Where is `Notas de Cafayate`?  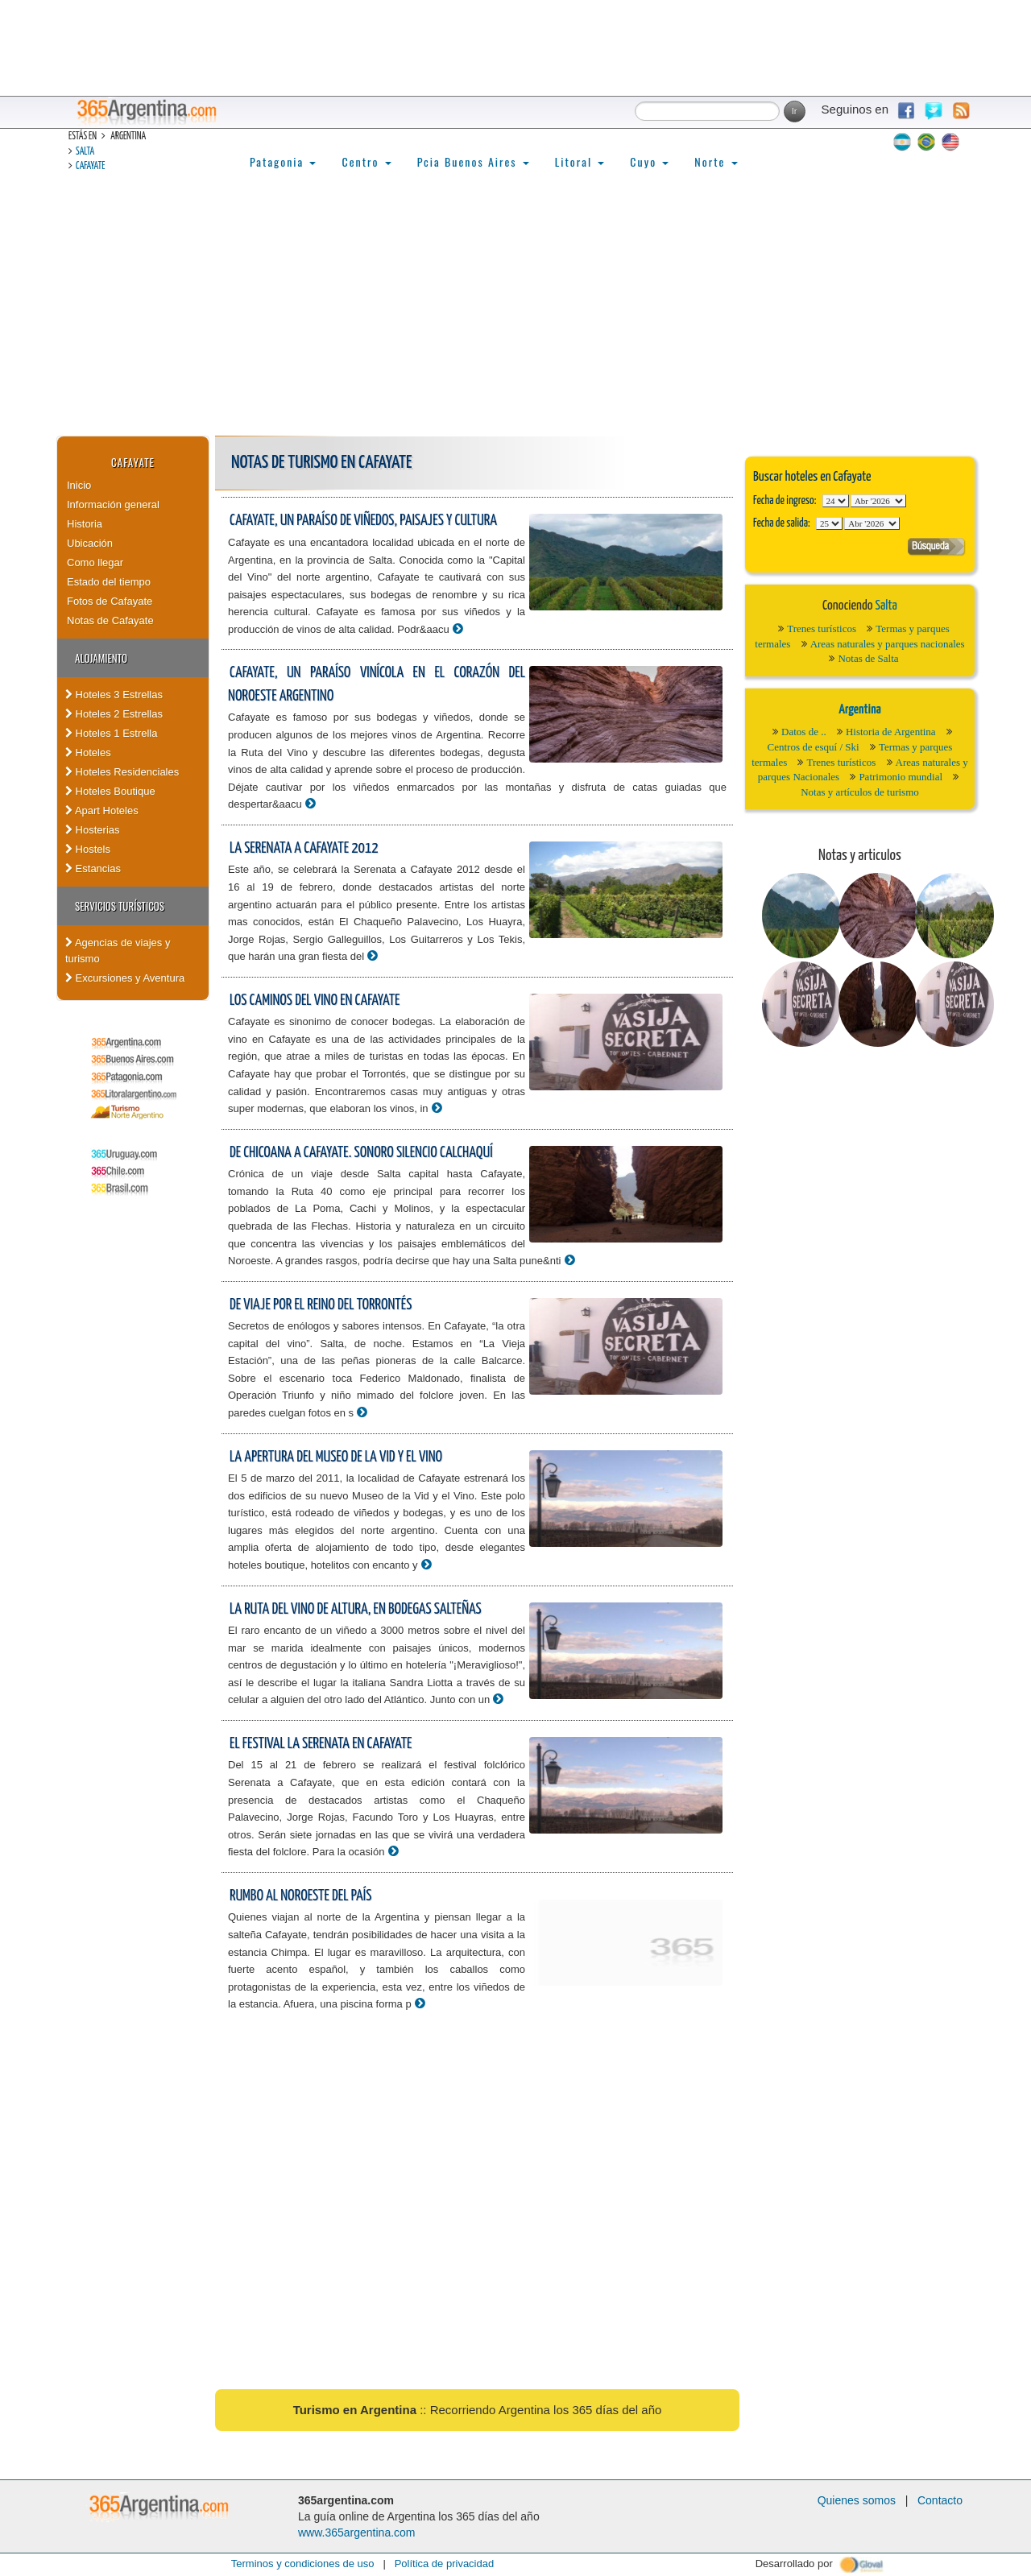 Notas de Cafayate is located at coordinates (110, 620).